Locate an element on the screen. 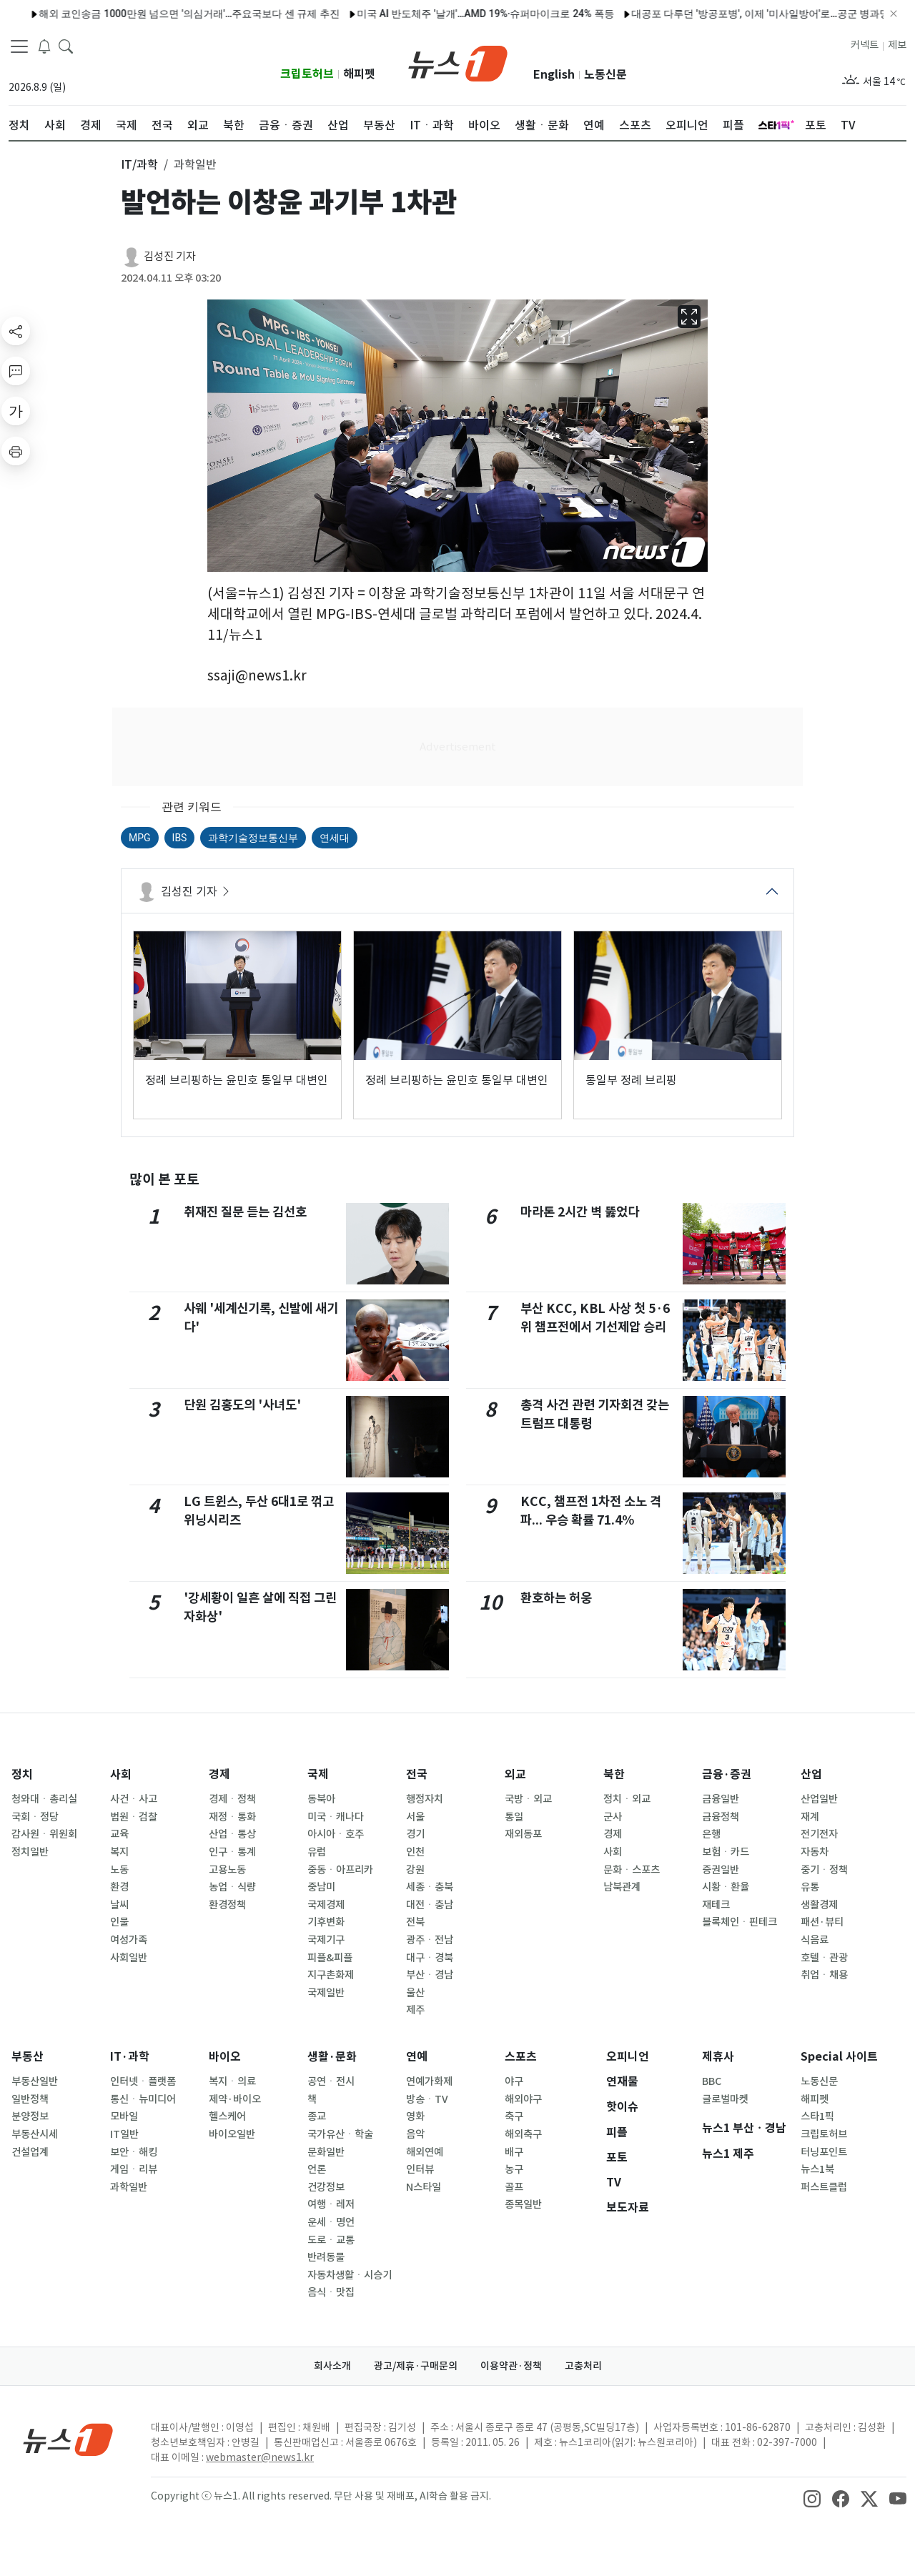 The width and height of the screenshot is (915, 2576). 해피펫 is located at coordinates (359, 73).